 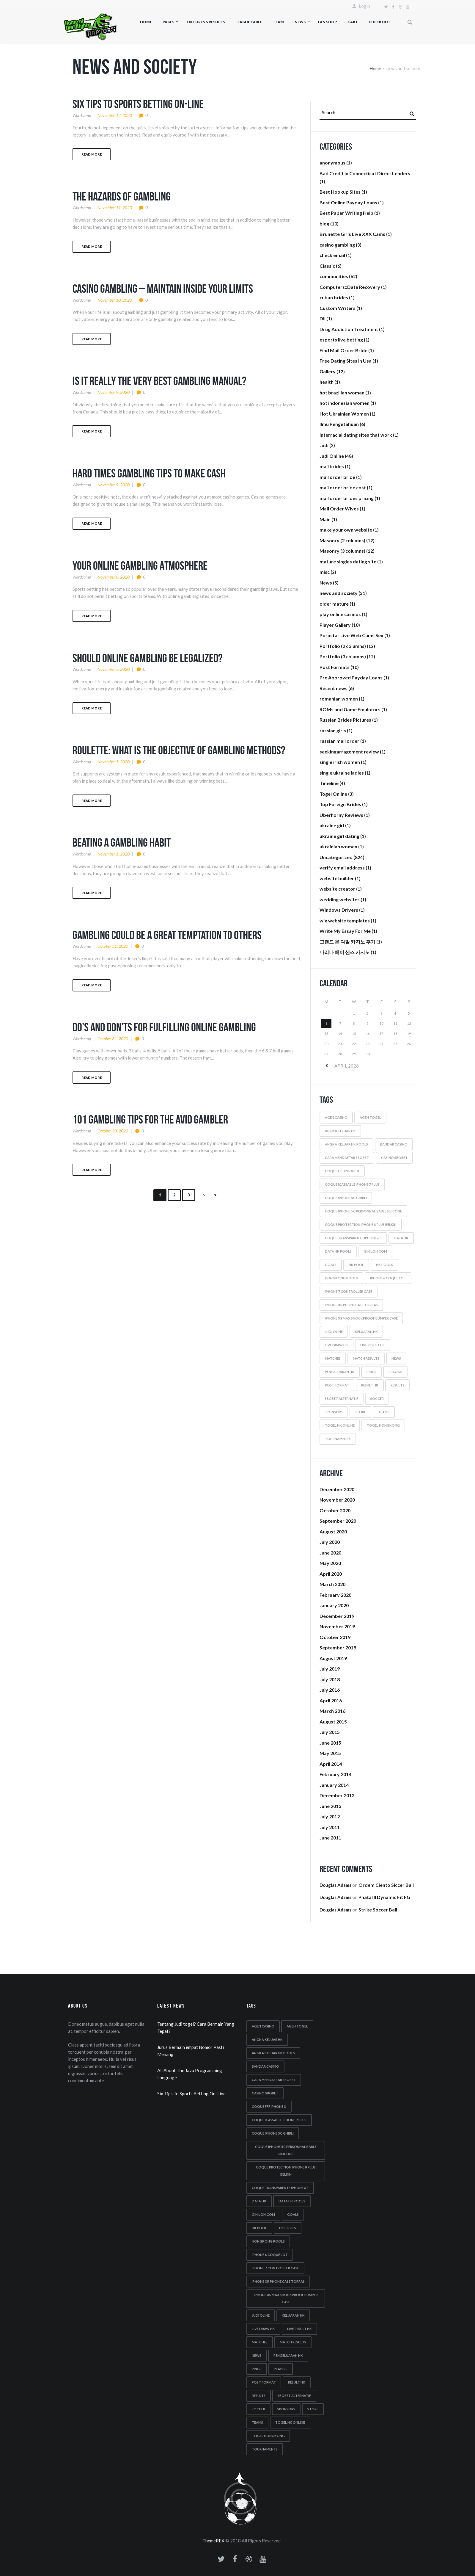 I want to click on 그랜드 몬 디알 카지노 후기, so click(x=347, y=941).